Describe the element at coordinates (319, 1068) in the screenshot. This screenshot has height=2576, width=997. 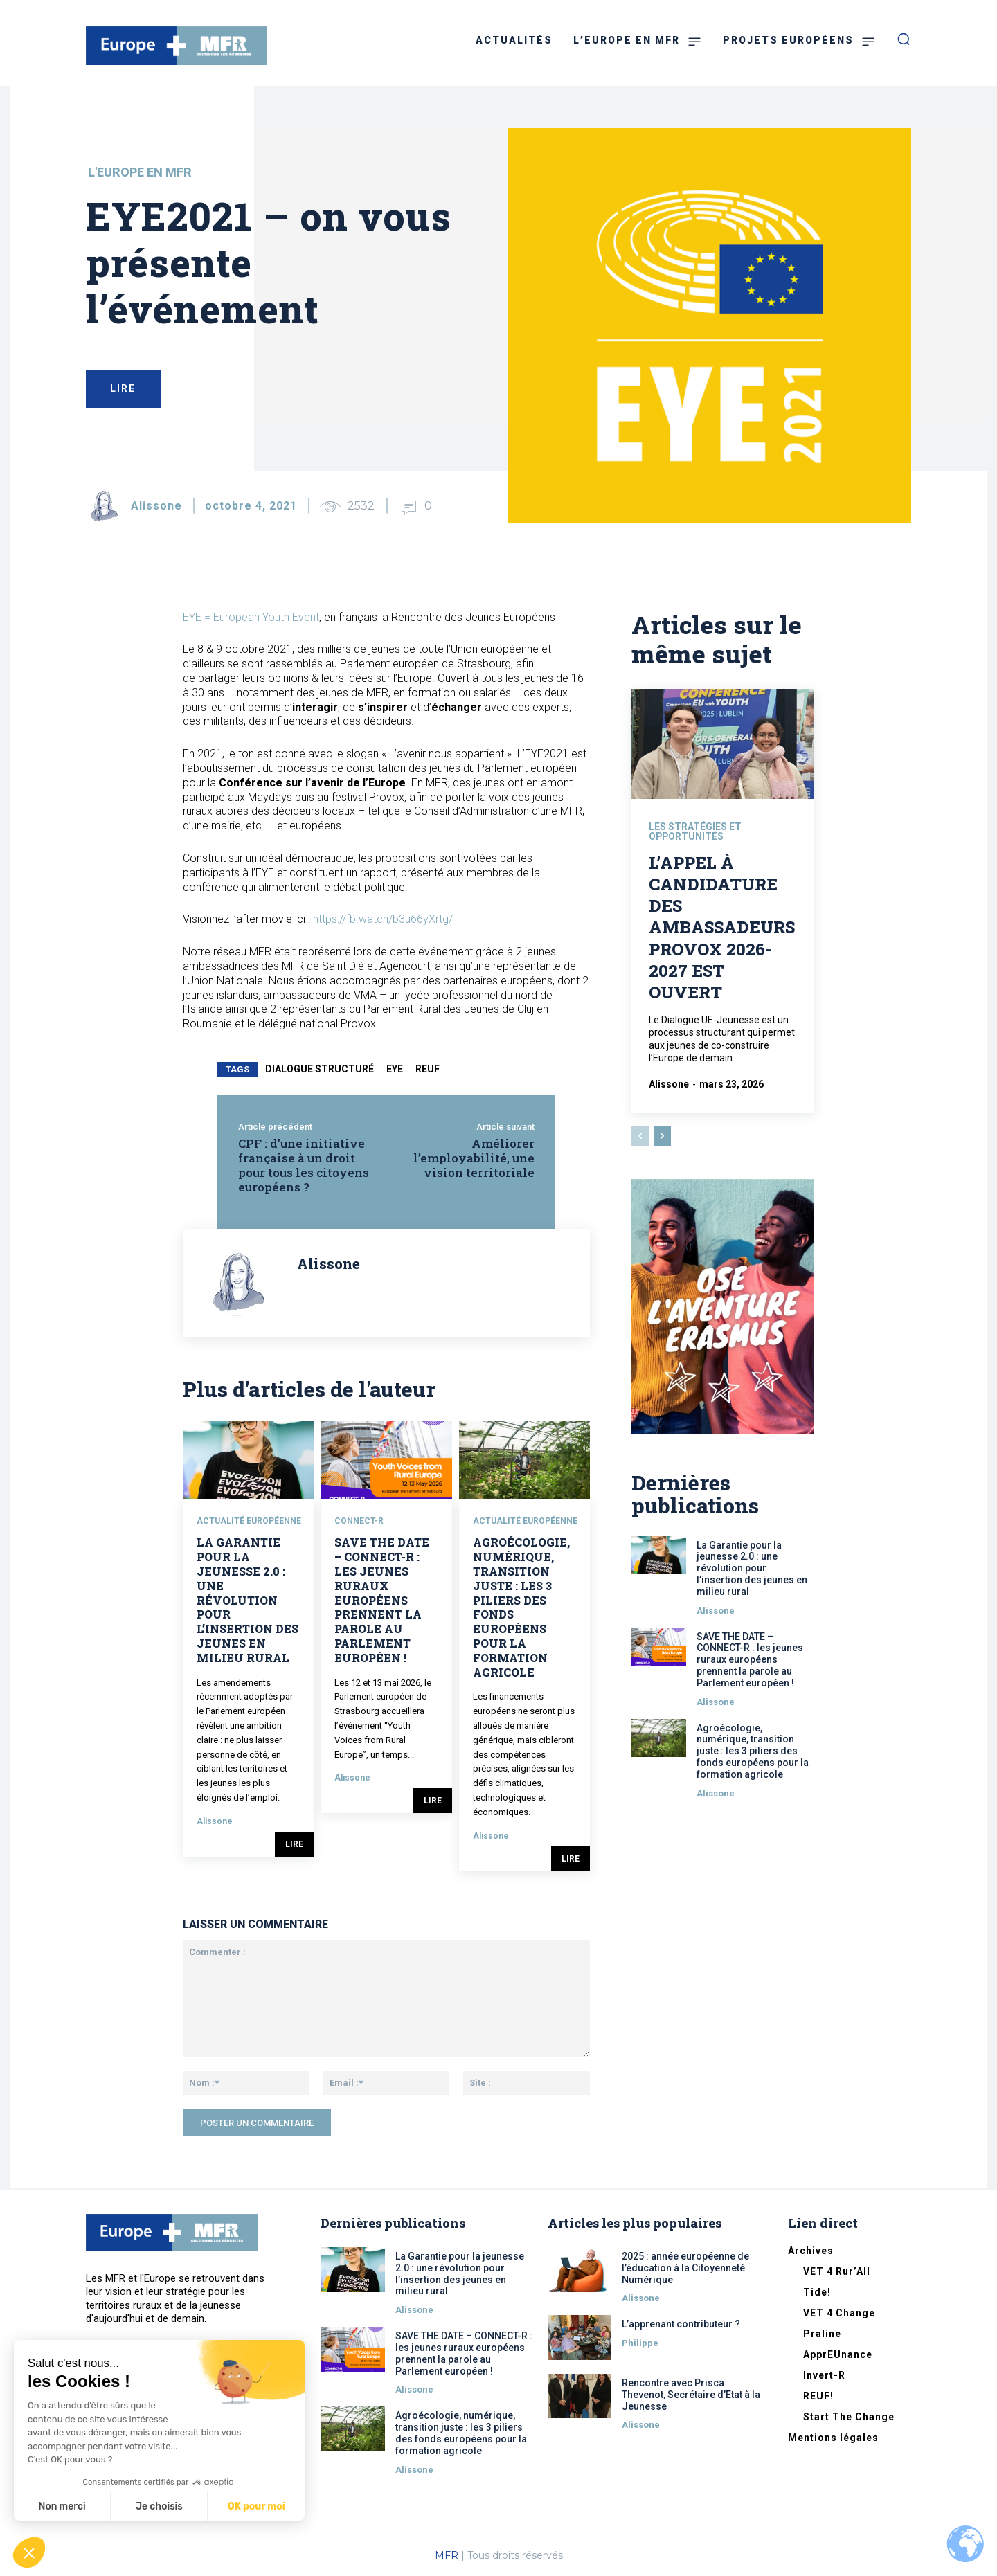
I see `dialogue structuré` at that location.